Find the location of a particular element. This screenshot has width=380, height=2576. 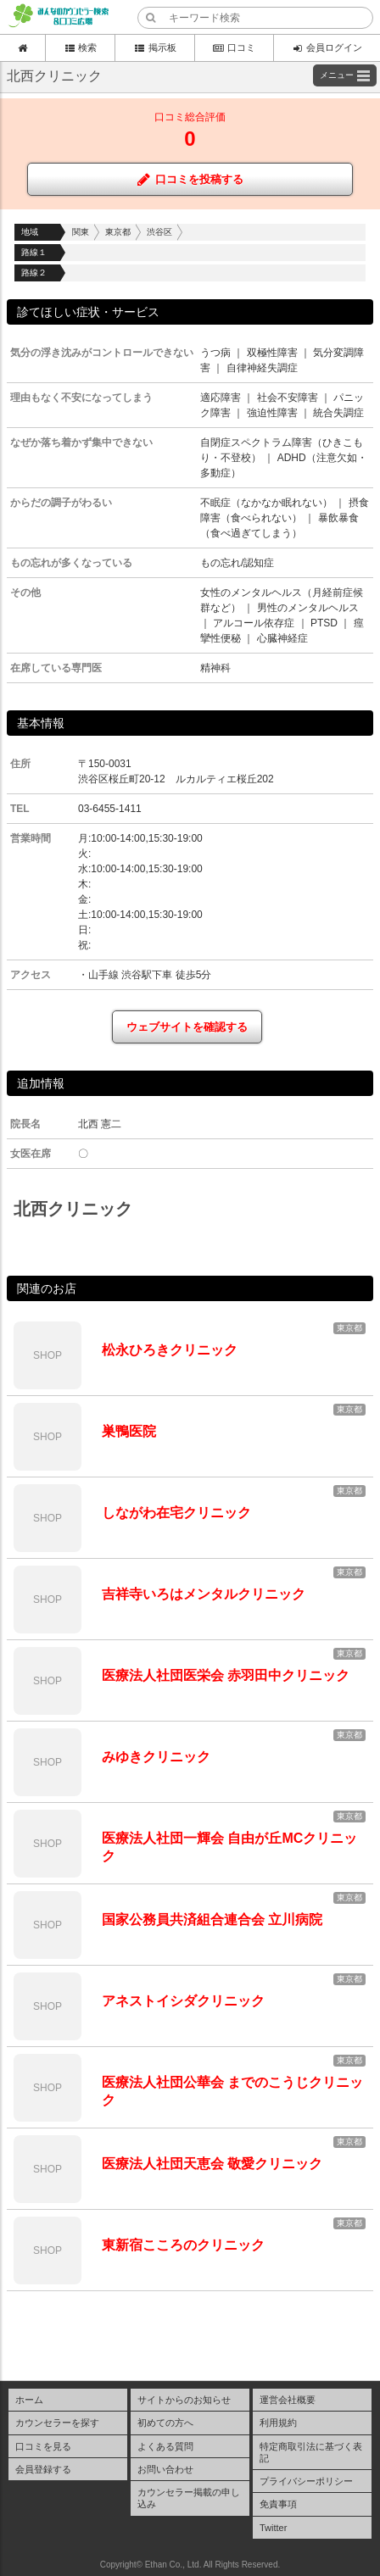

プライバシーポリシー is located at coordinates (306, 2481).